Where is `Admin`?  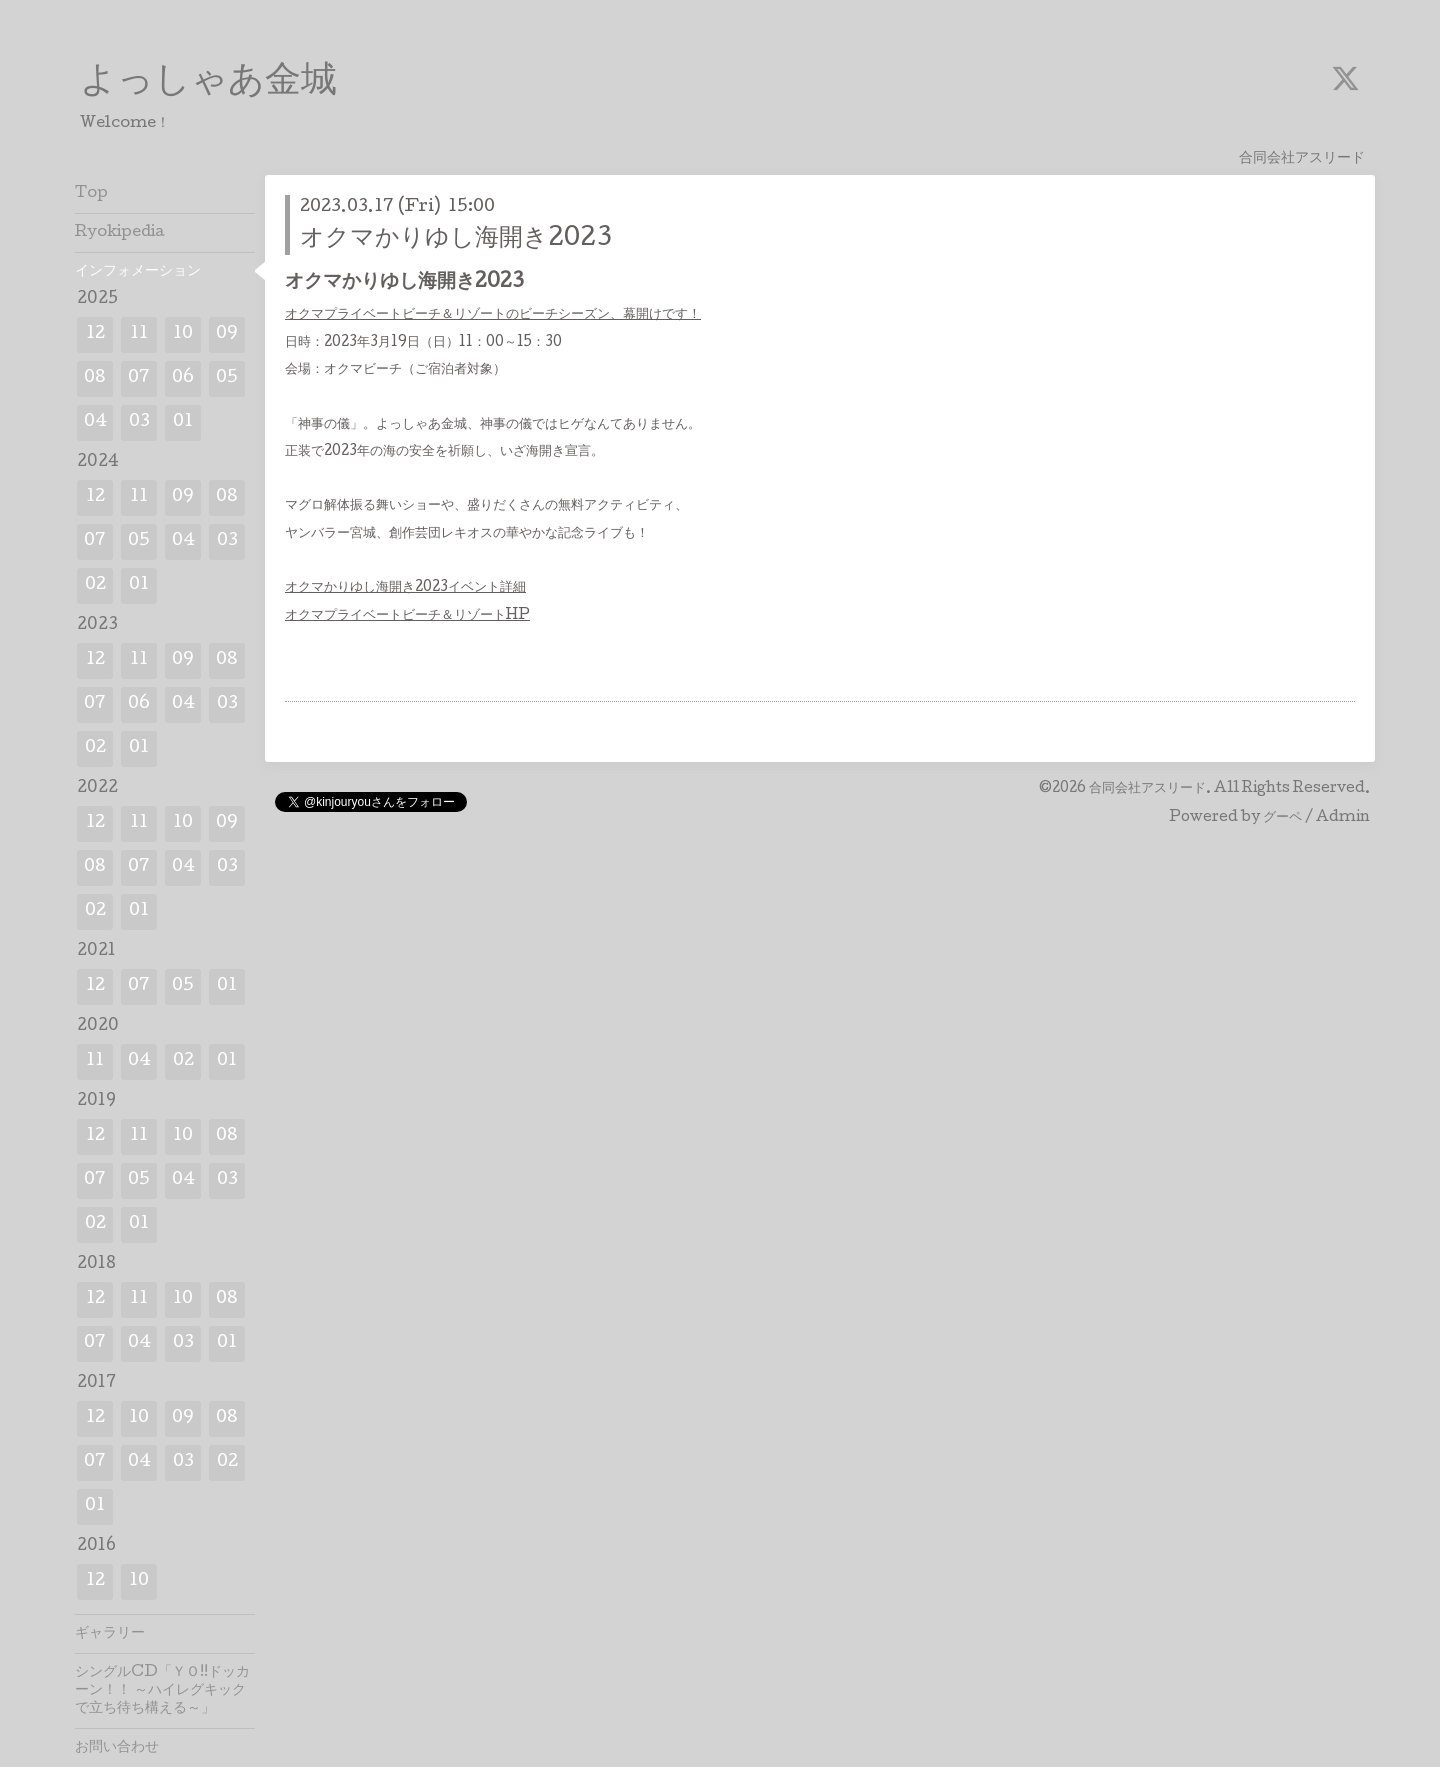 Admin is located at coordinates (1343, 818).